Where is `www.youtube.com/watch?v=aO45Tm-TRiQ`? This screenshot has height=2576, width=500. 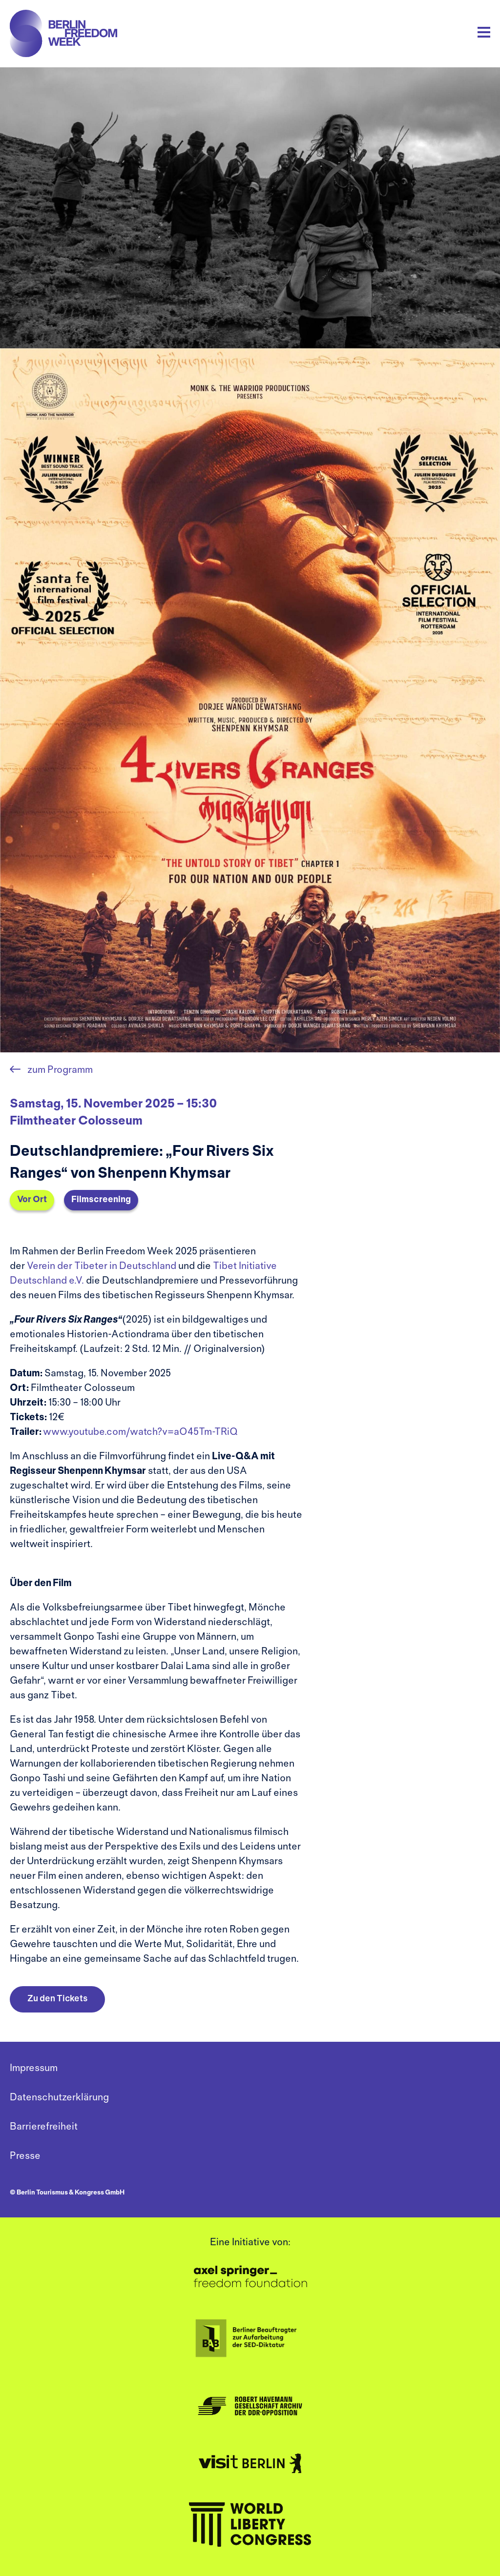 www.youtube.com/watch?v=aO45Tm-TRiQ is located at coordinates (140, 1432).